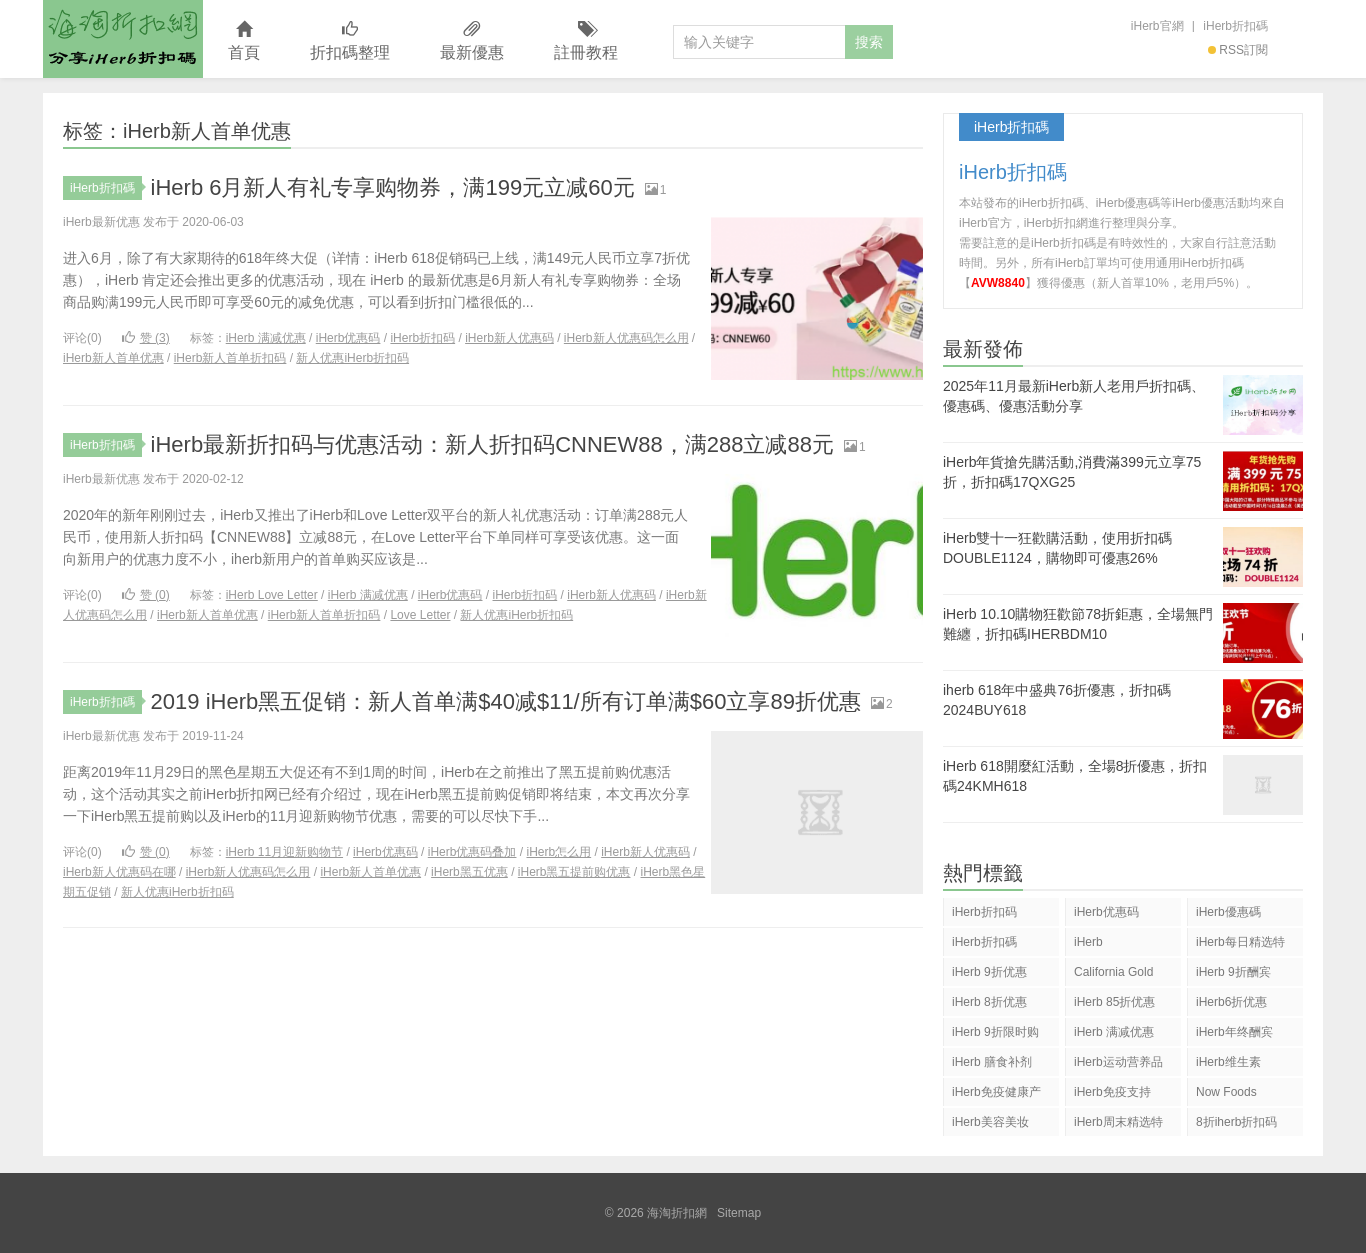  Describe the element at coordinates (230, 358) in the screenshot. I see `iHerb新人首单折扣码` at that location.